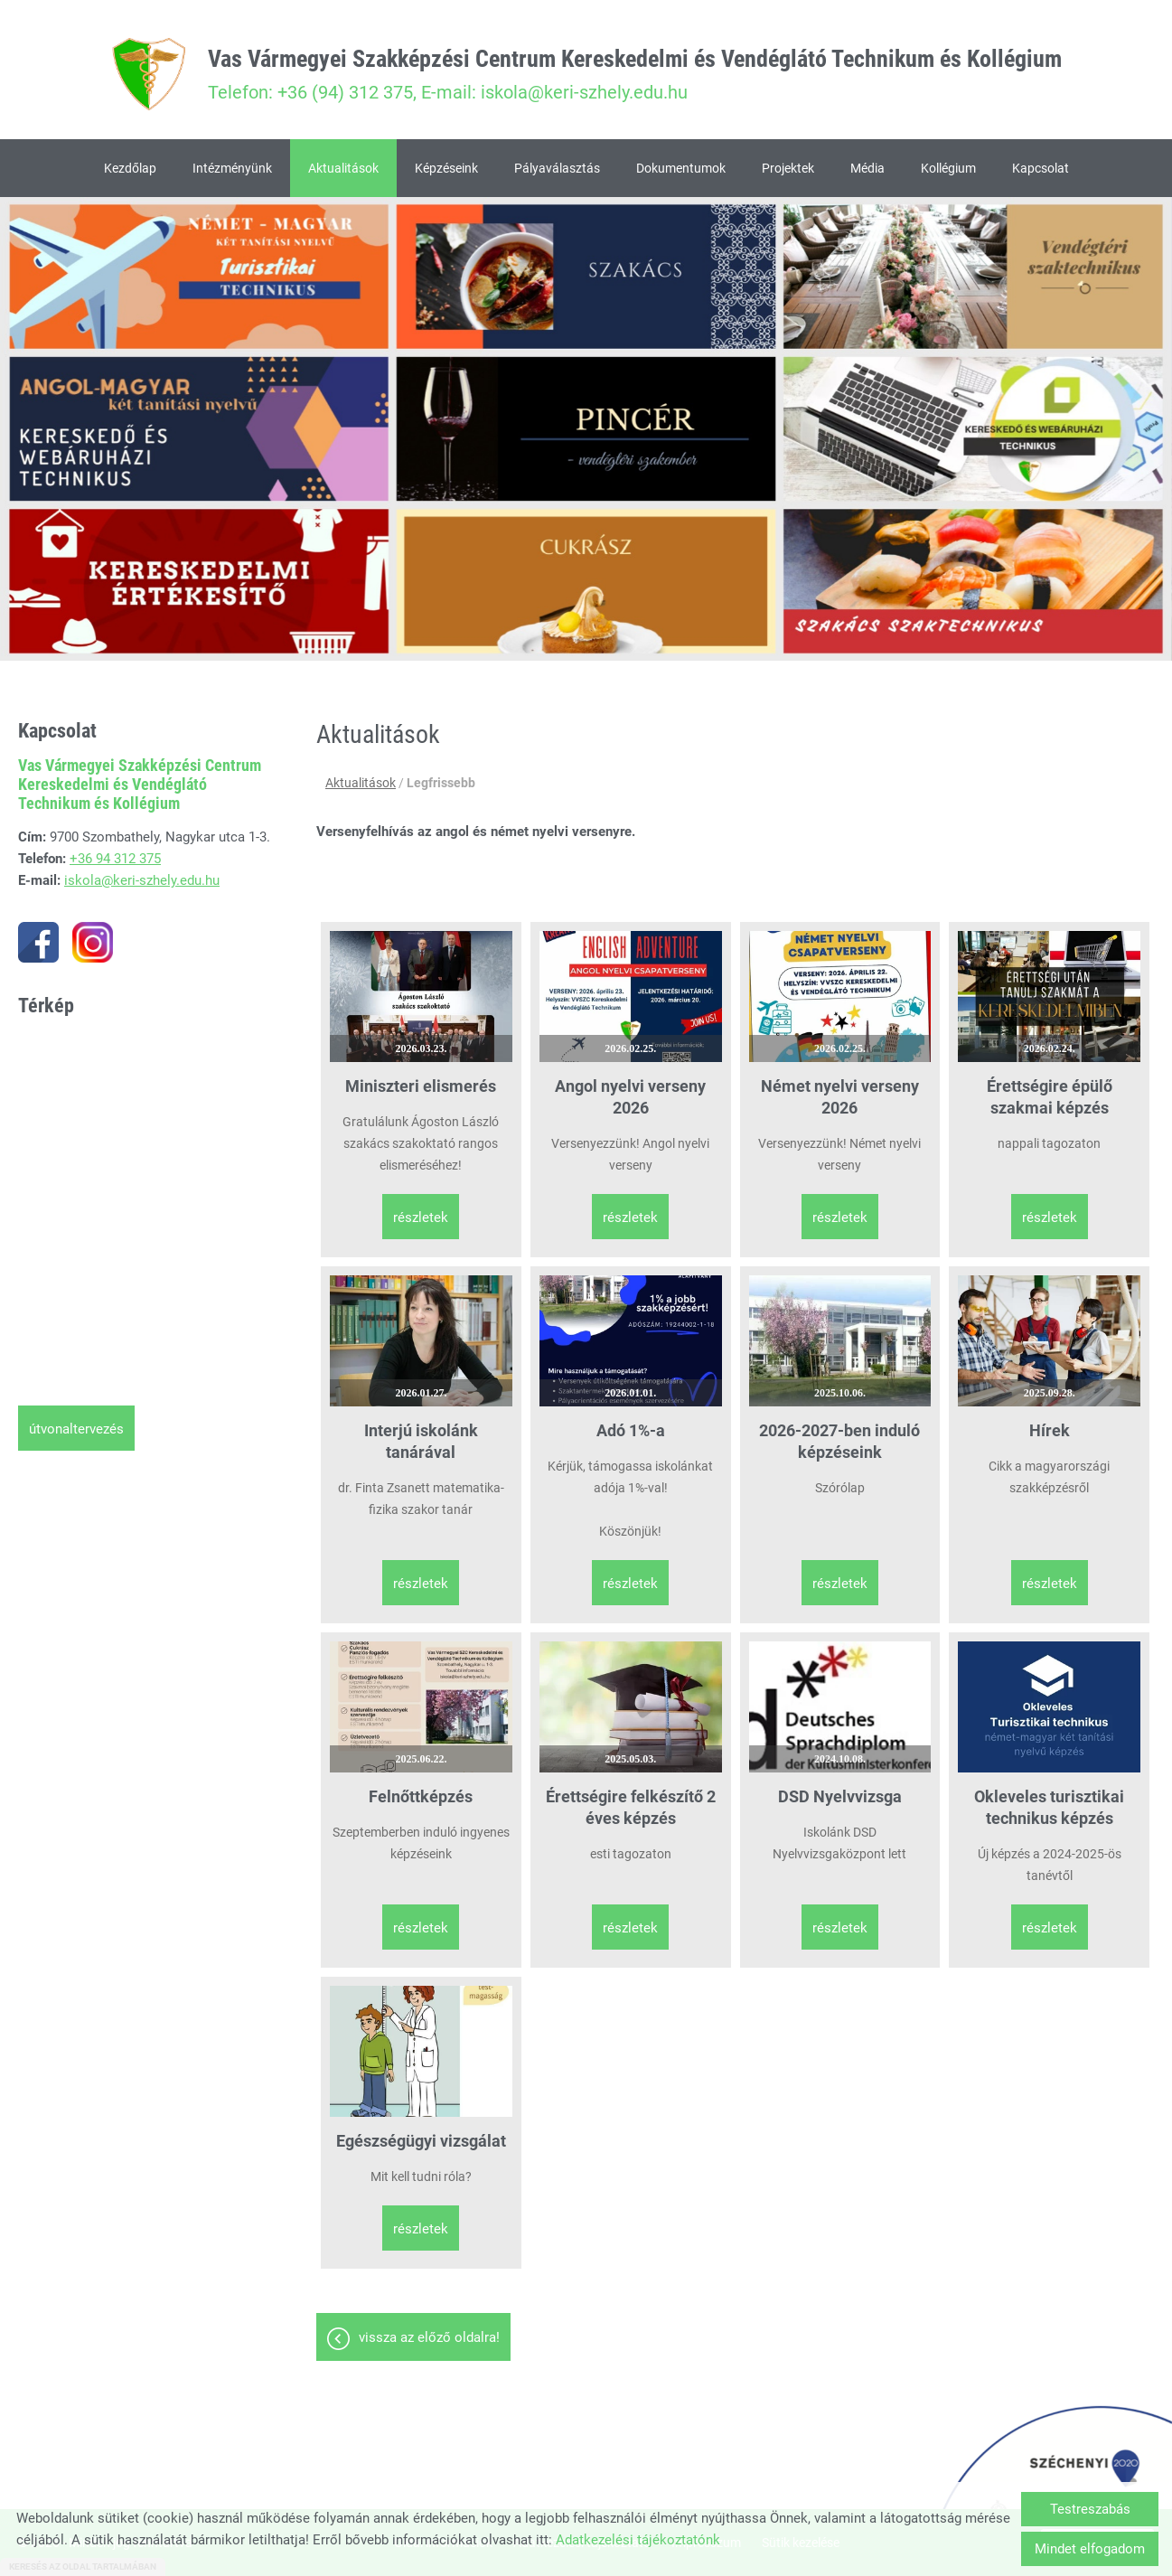 The height and width of the screenshot is (2576, 1172). Describe the element at coordinates (788, 168) in the screenshot. I see `Projektek` at that location.